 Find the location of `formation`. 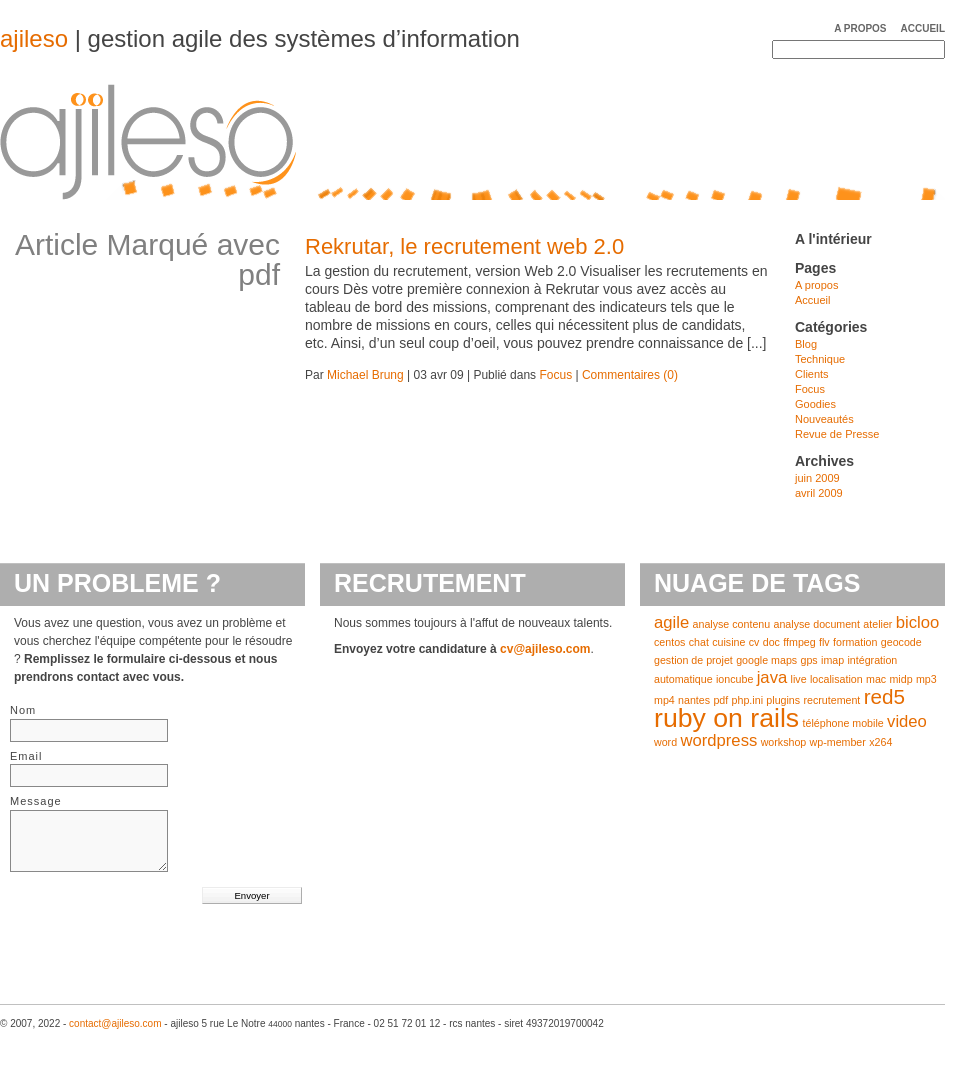

formation is located at coordinates (855, 642).